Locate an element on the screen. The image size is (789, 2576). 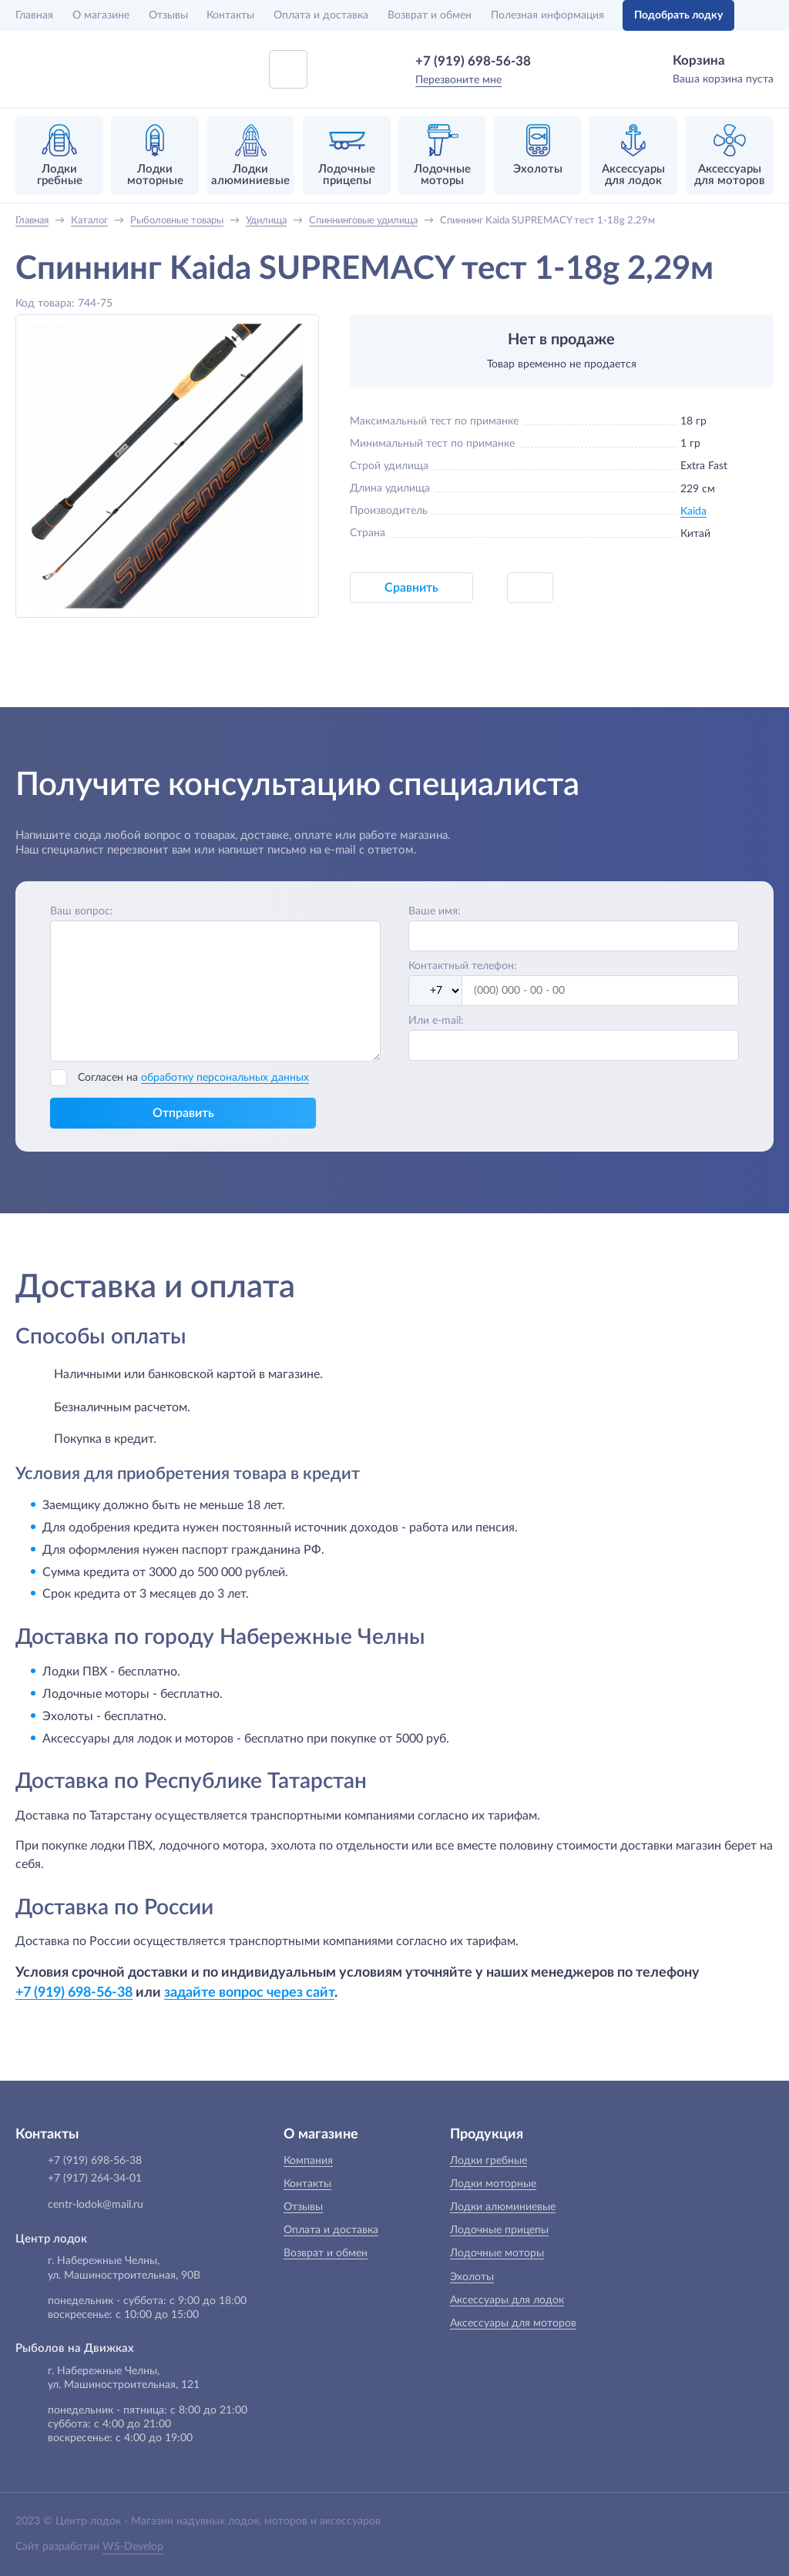
Подобрать лодку is located at coordinates (678, 15).